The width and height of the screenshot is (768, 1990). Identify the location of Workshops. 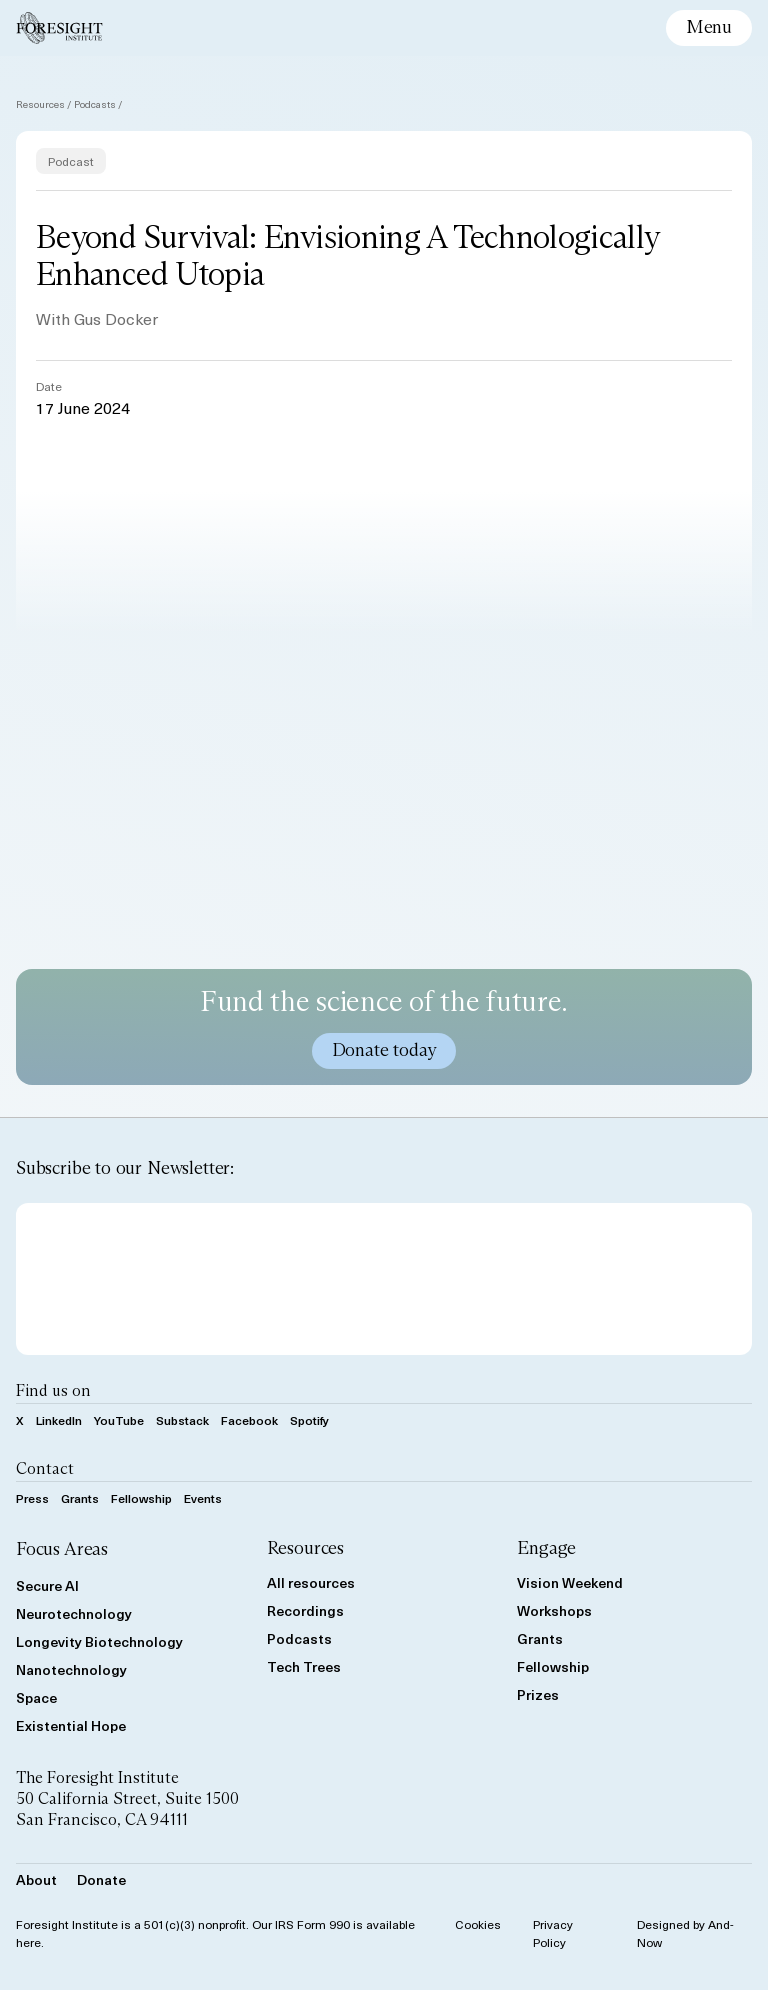
(554, 1610).